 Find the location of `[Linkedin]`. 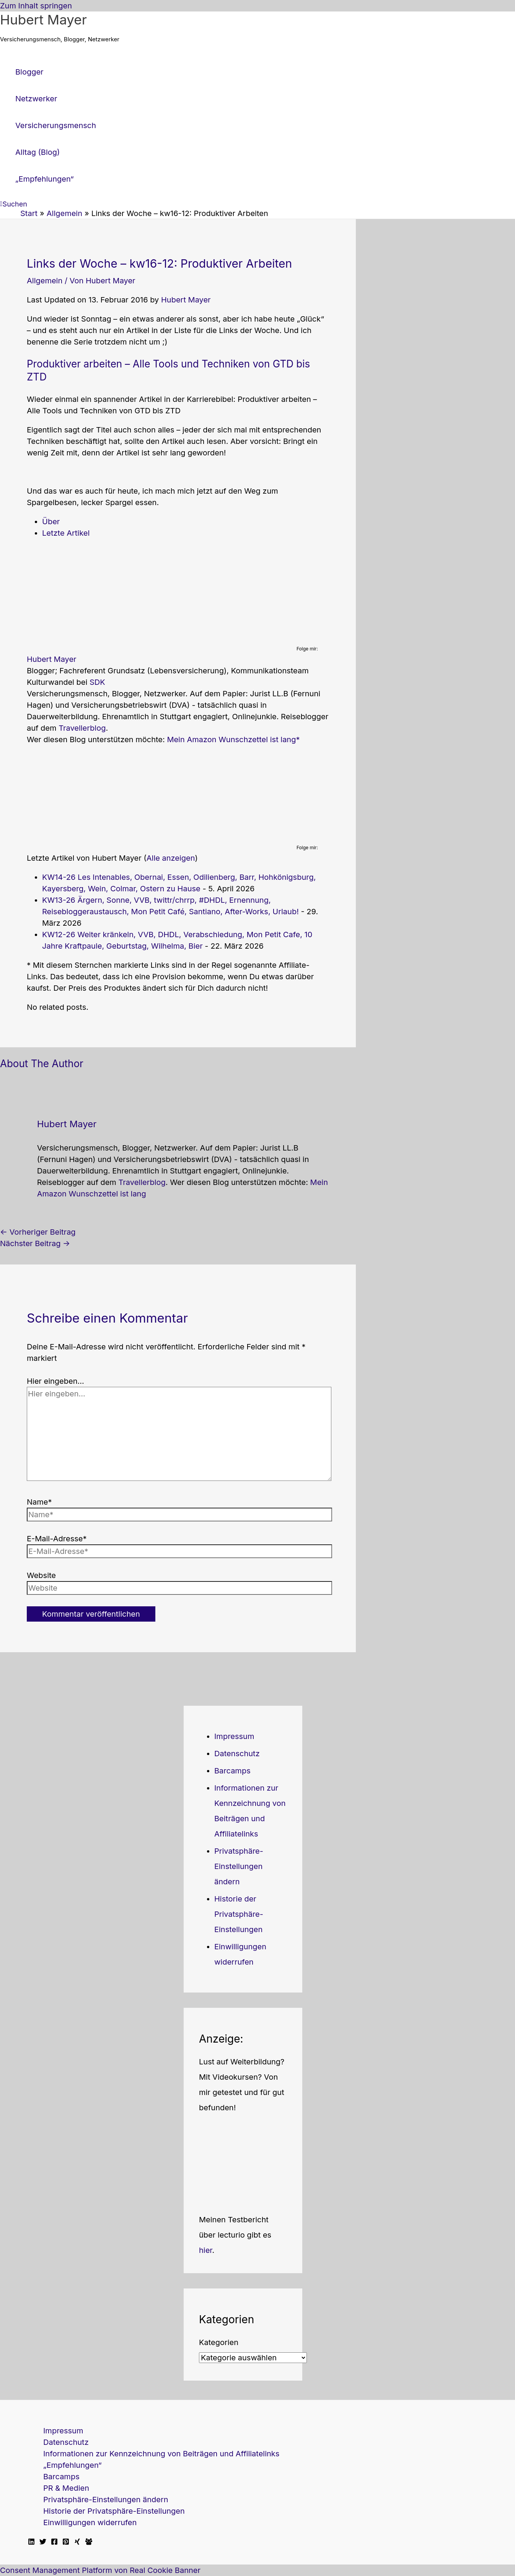

[Linkedin] is located at coordinates (31, 2542).